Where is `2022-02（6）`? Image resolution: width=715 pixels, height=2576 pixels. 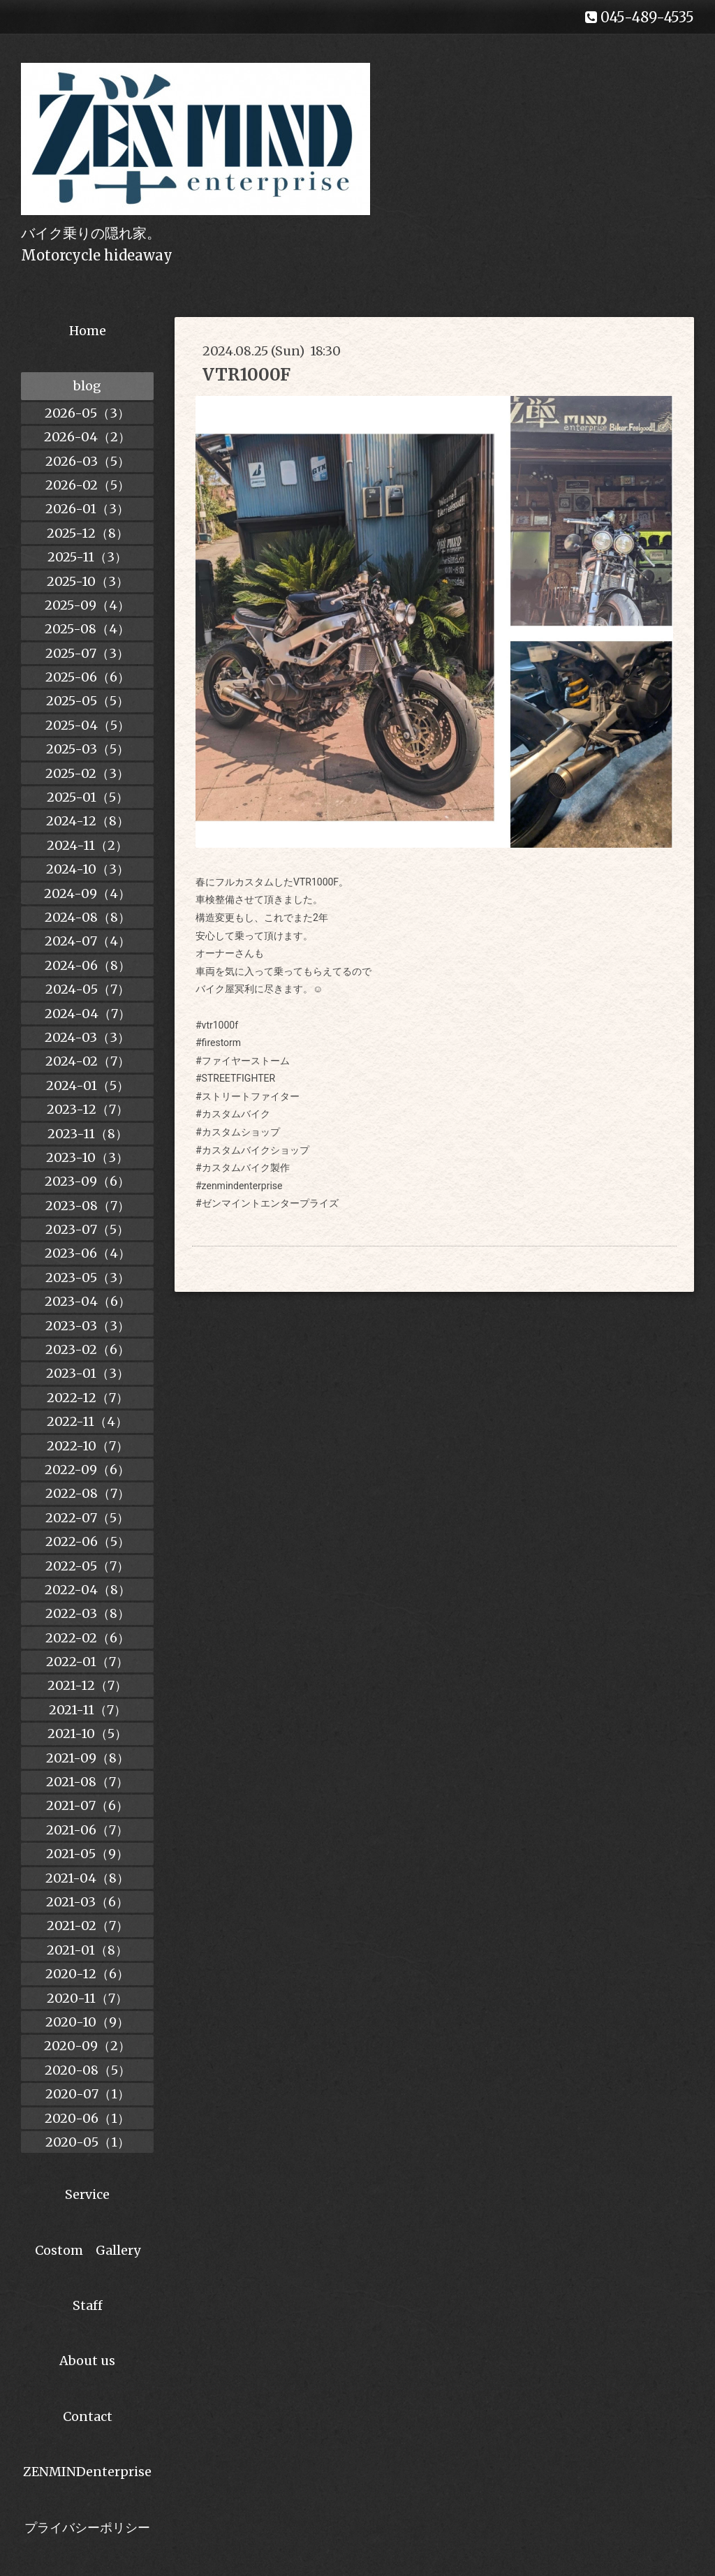 2022-02（6） is located at coordinates (87, 1638).